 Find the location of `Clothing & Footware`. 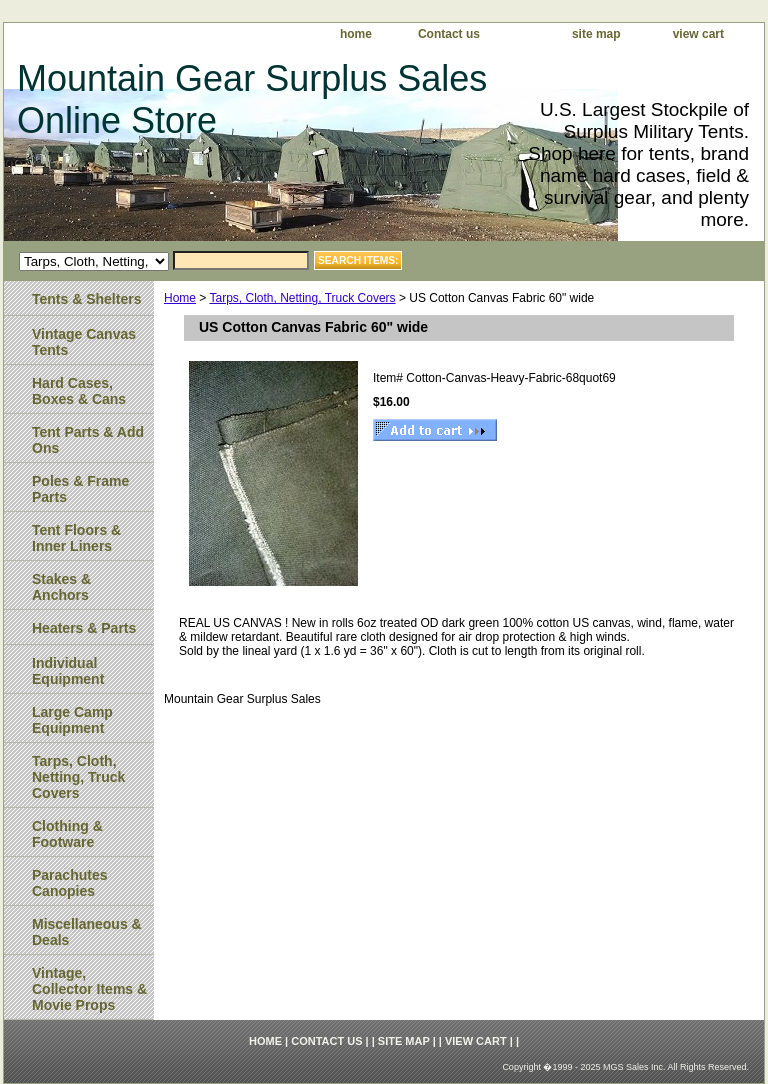

Clothing & Footware is located at coordinates (67, 834).